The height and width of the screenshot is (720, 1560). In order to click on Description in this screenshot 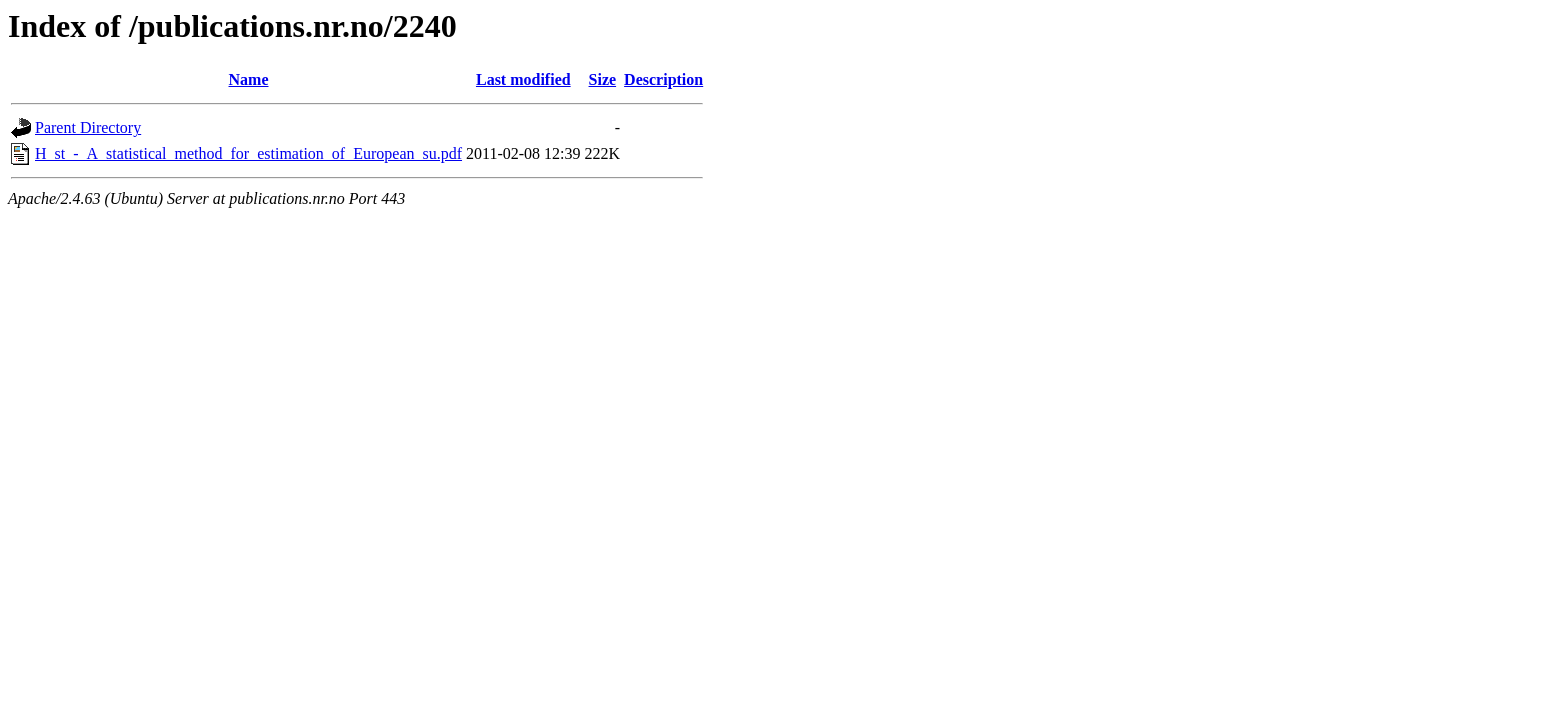, I will do `click(663, 79)`.